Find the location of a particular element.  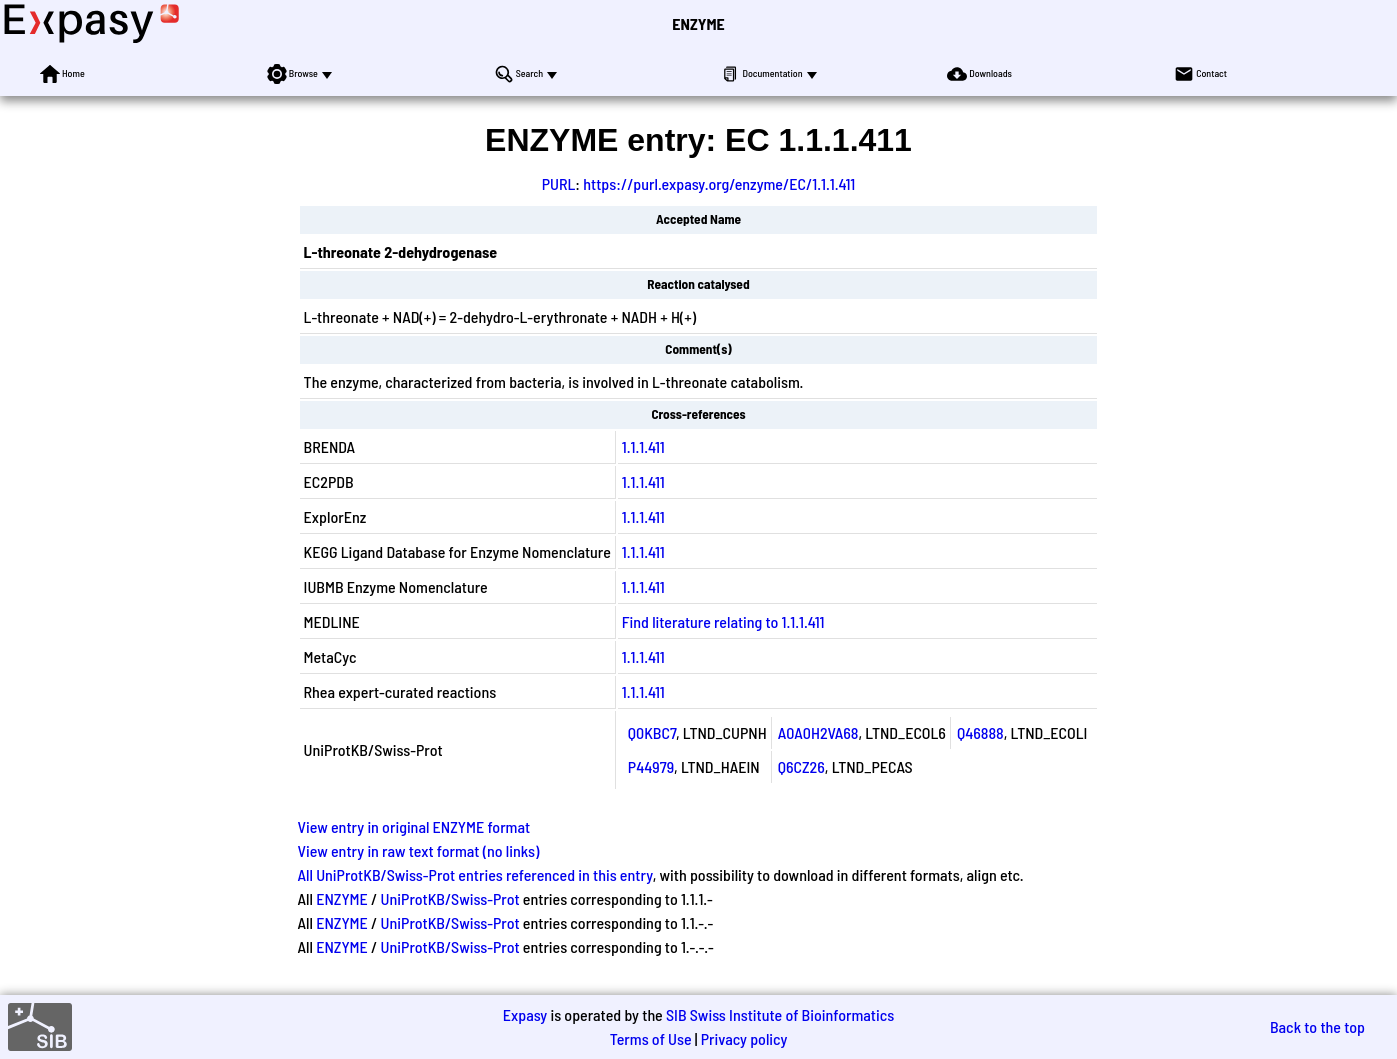

PURL is located at coordinates (559, 183).